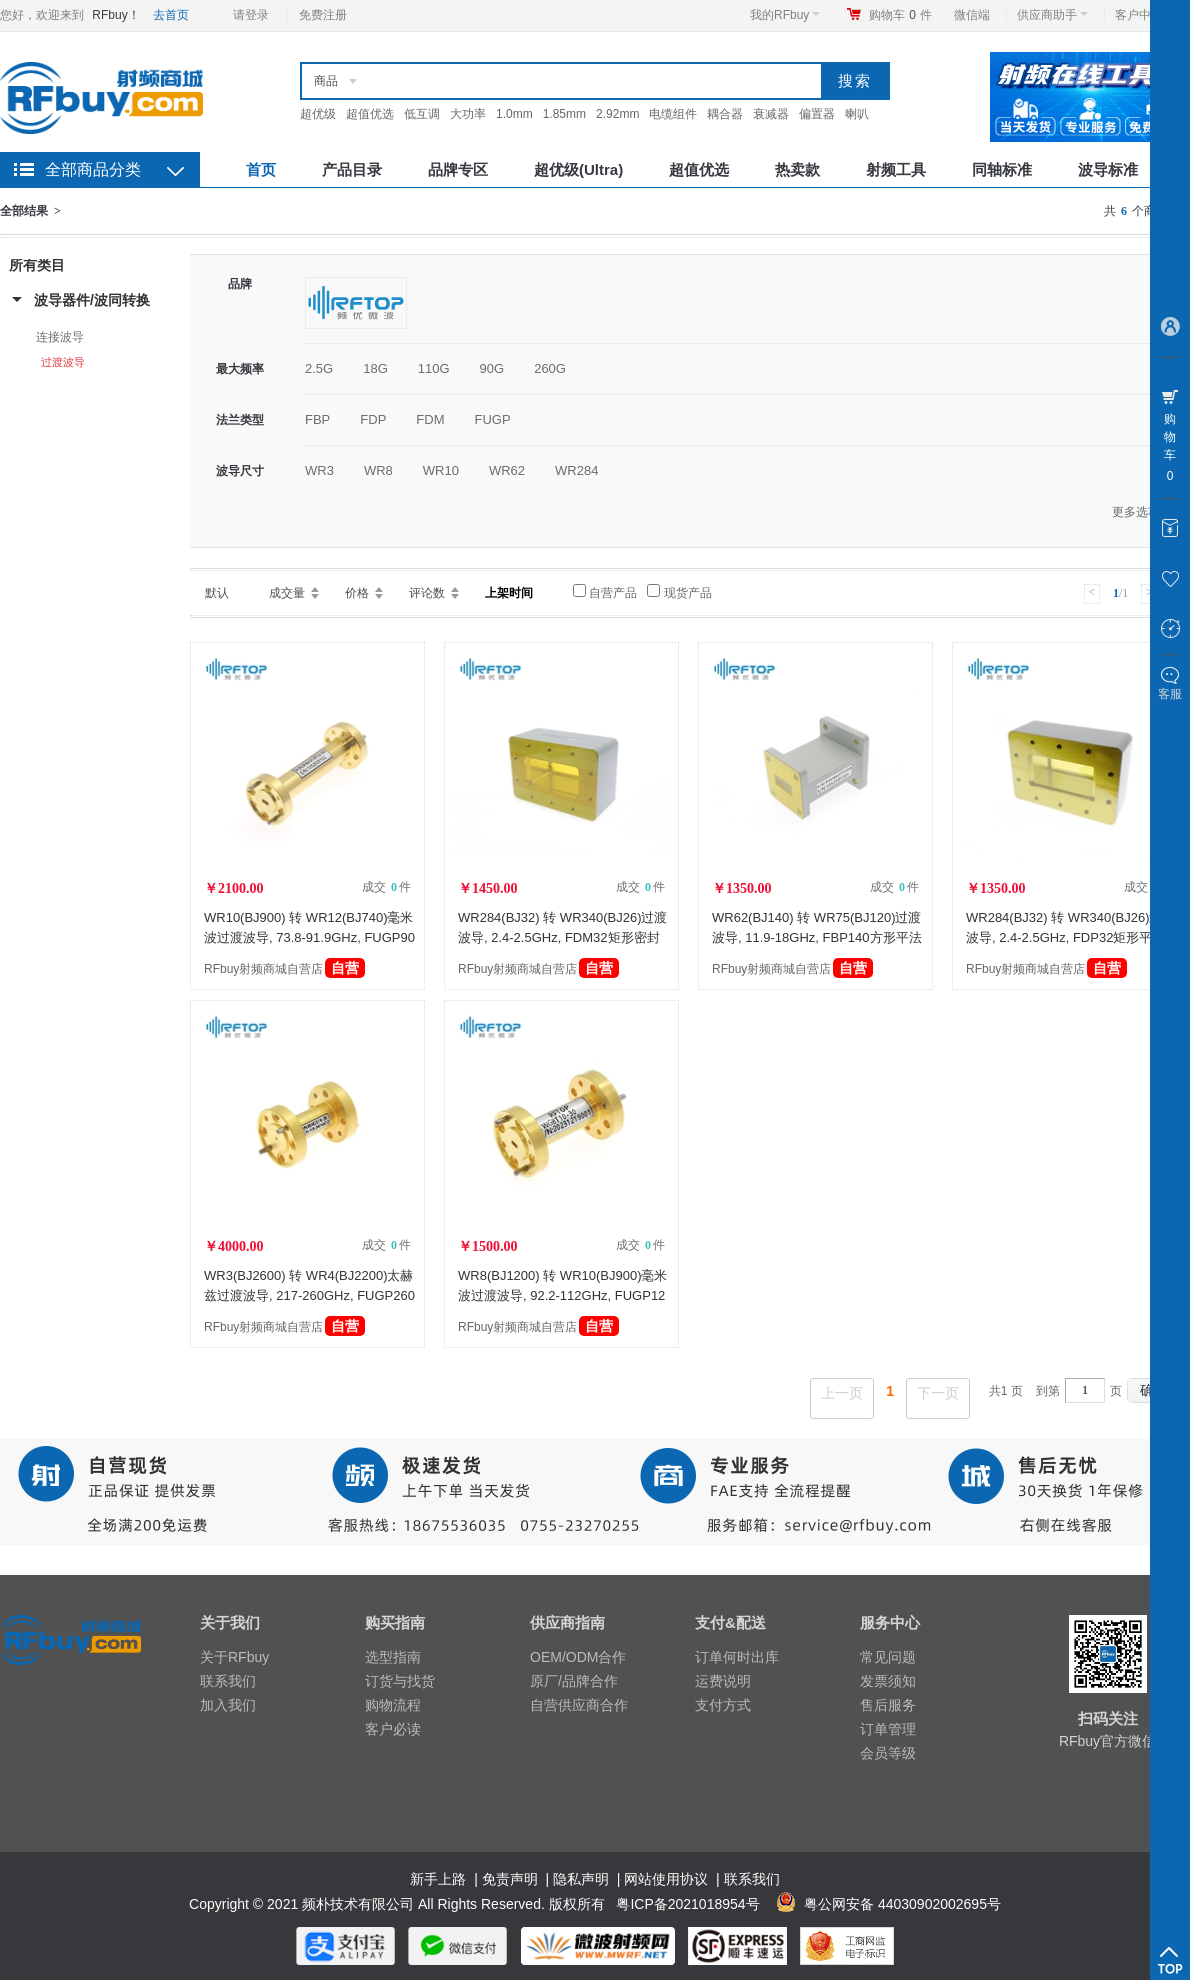 This screenshot has height=1980, width=1190. Describe the element at coordinates (261, 169) in the screenshot. I see `首页` at that location.